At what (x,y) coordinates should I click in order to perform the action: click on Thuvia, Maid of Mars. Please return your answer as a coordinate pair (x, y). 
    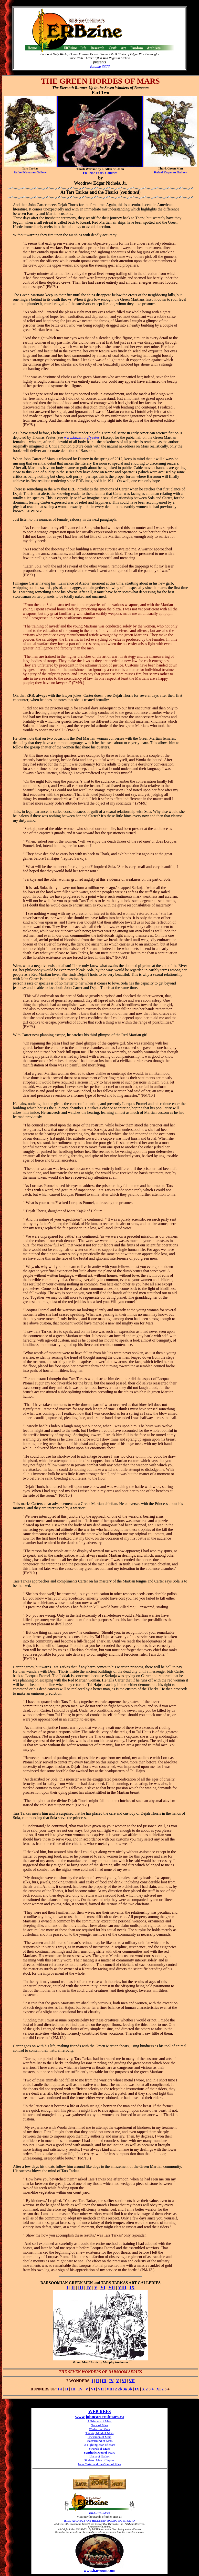
    Looking at the image, I should click on (99, 2433).